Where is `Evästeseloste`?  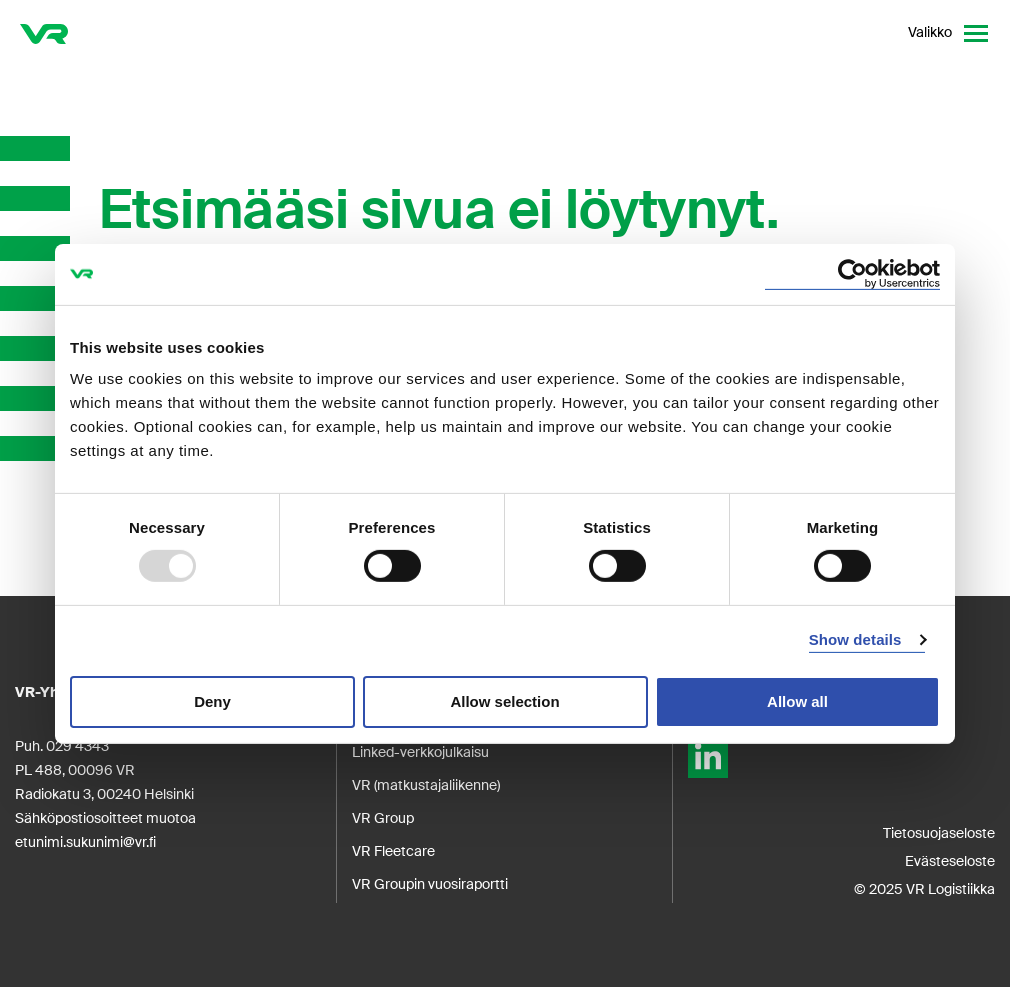
Evästeseloste is located at coordinates (950, 861).